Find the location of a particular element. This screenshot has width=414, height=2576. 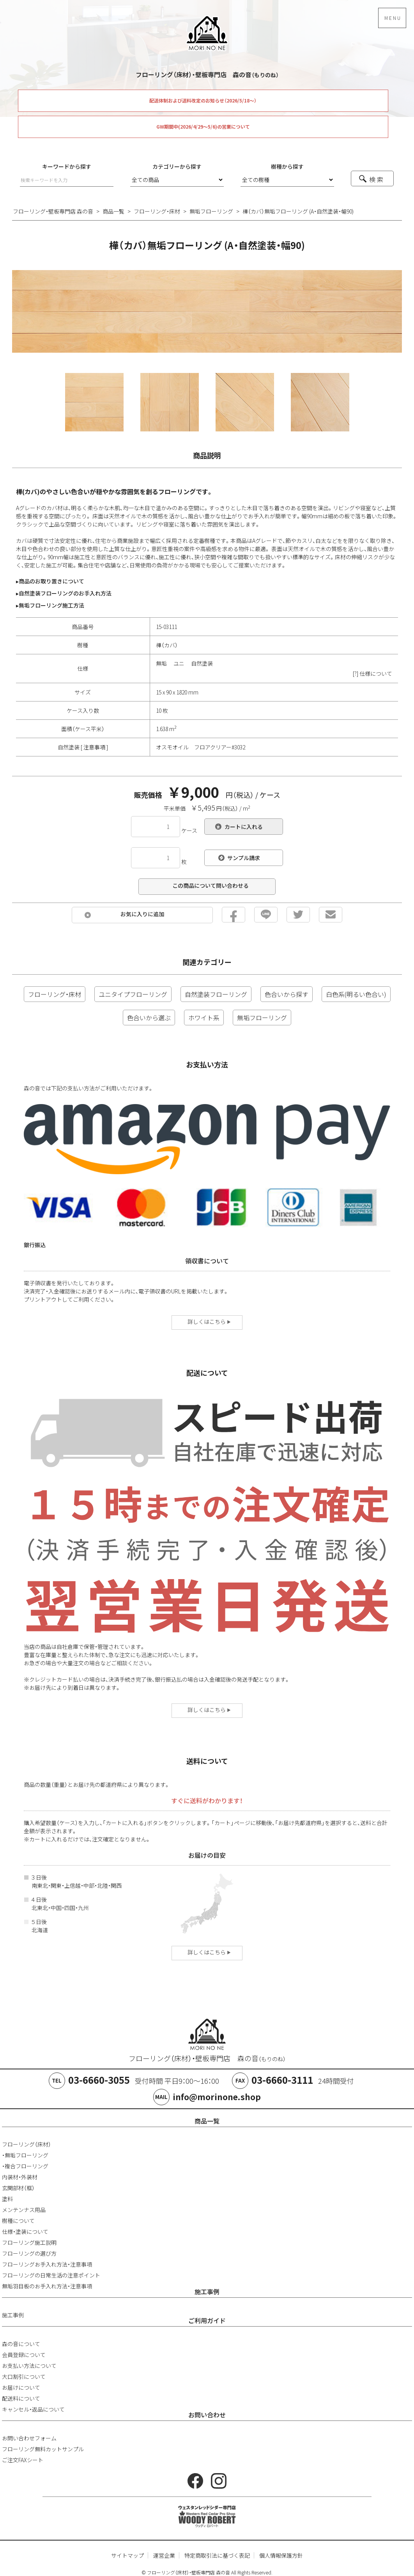

ご利用ガイド is located at coordinates (207, 2320).